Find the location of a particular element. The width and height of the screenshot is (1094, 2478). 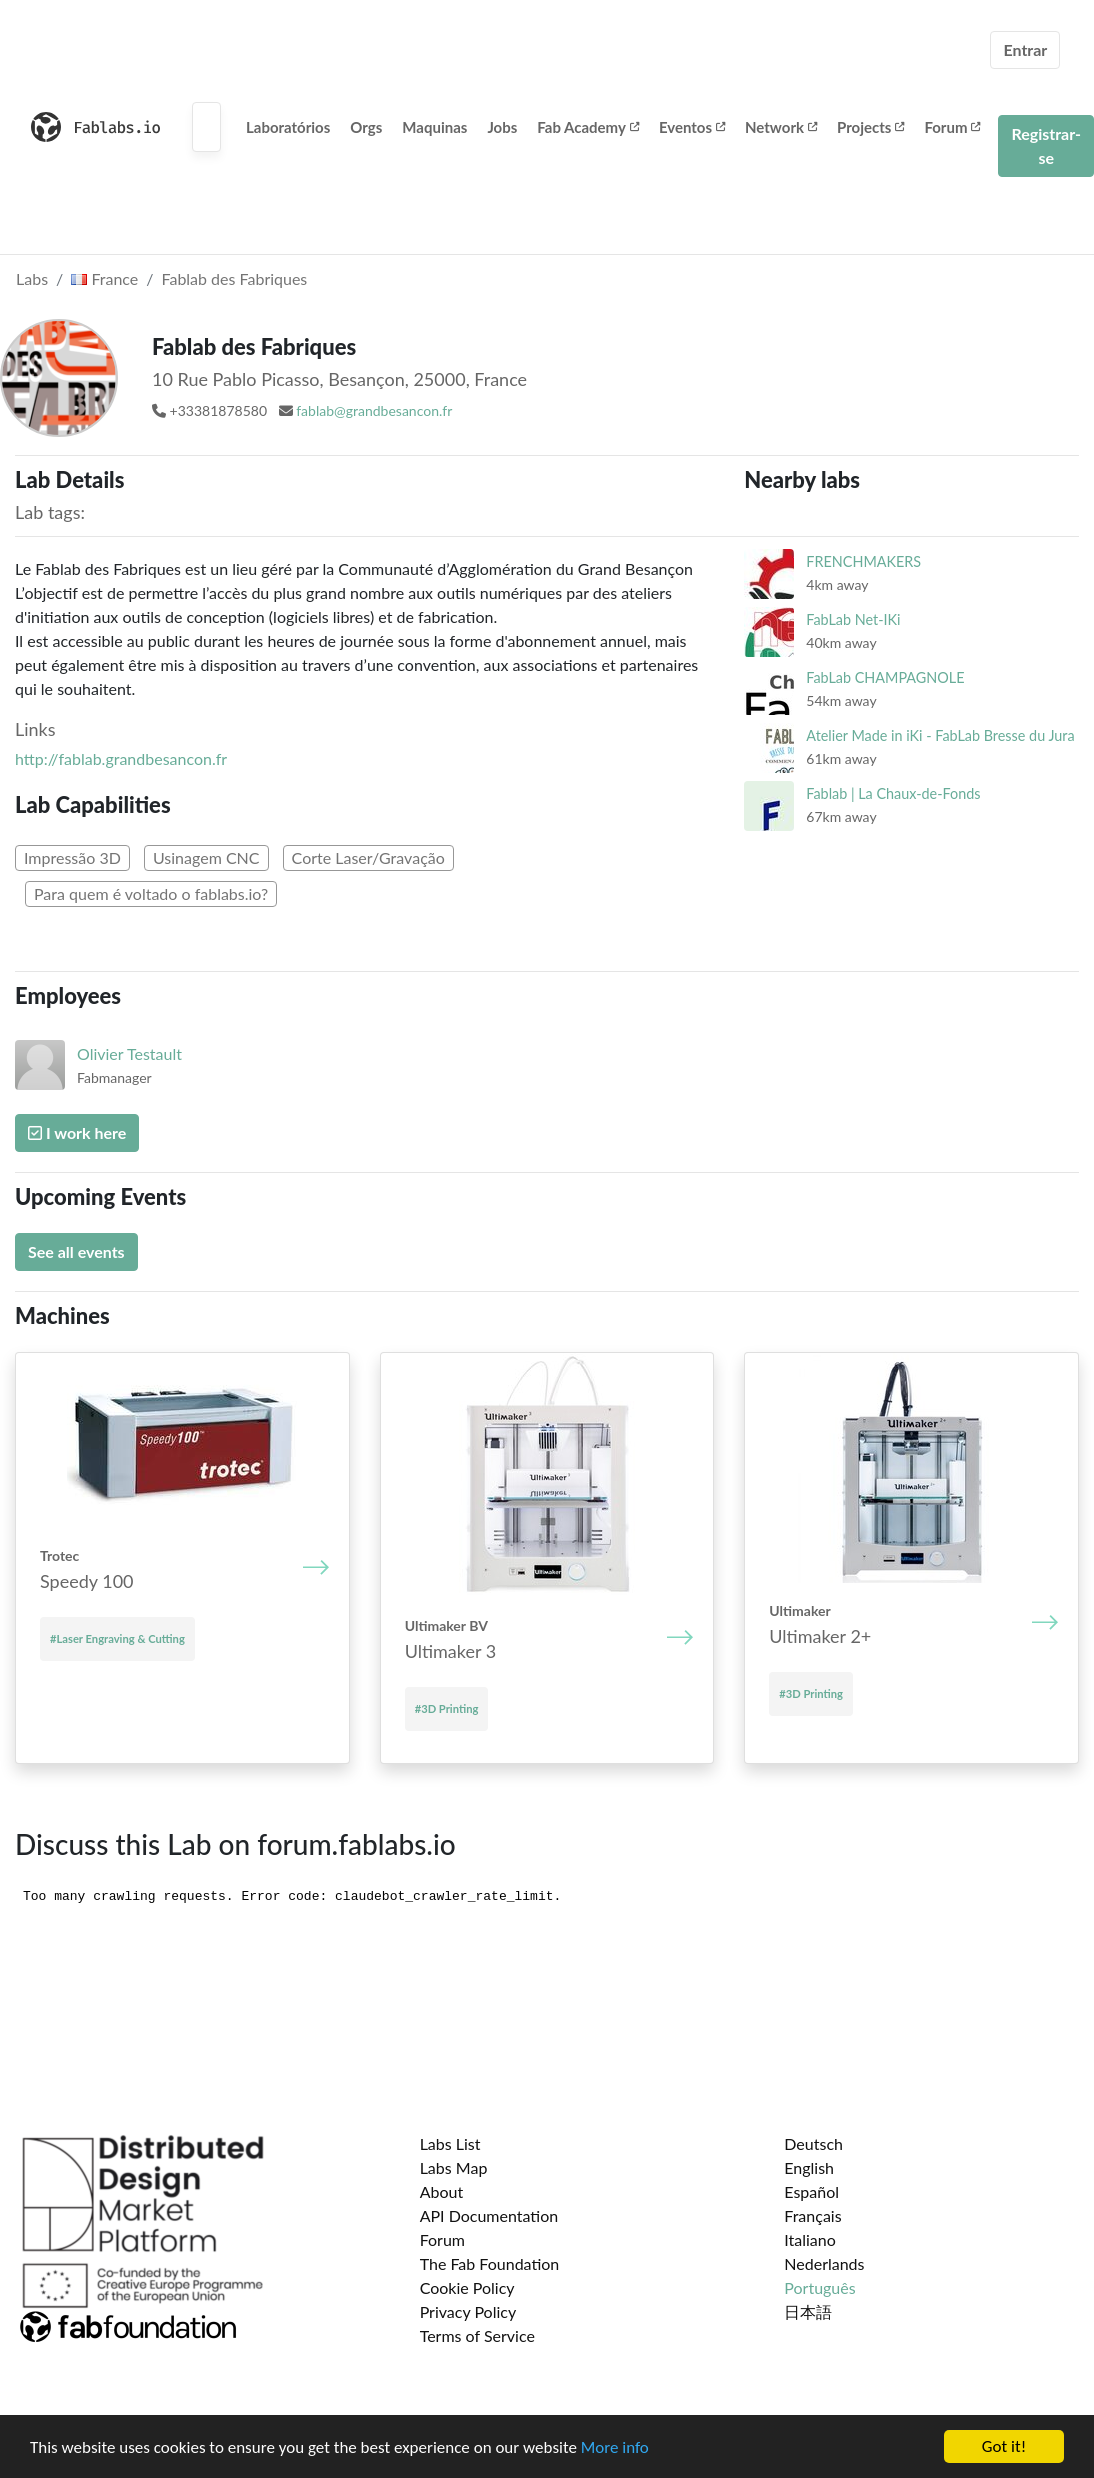

FRENCHMAKERS is located at coordinates (863, 561).